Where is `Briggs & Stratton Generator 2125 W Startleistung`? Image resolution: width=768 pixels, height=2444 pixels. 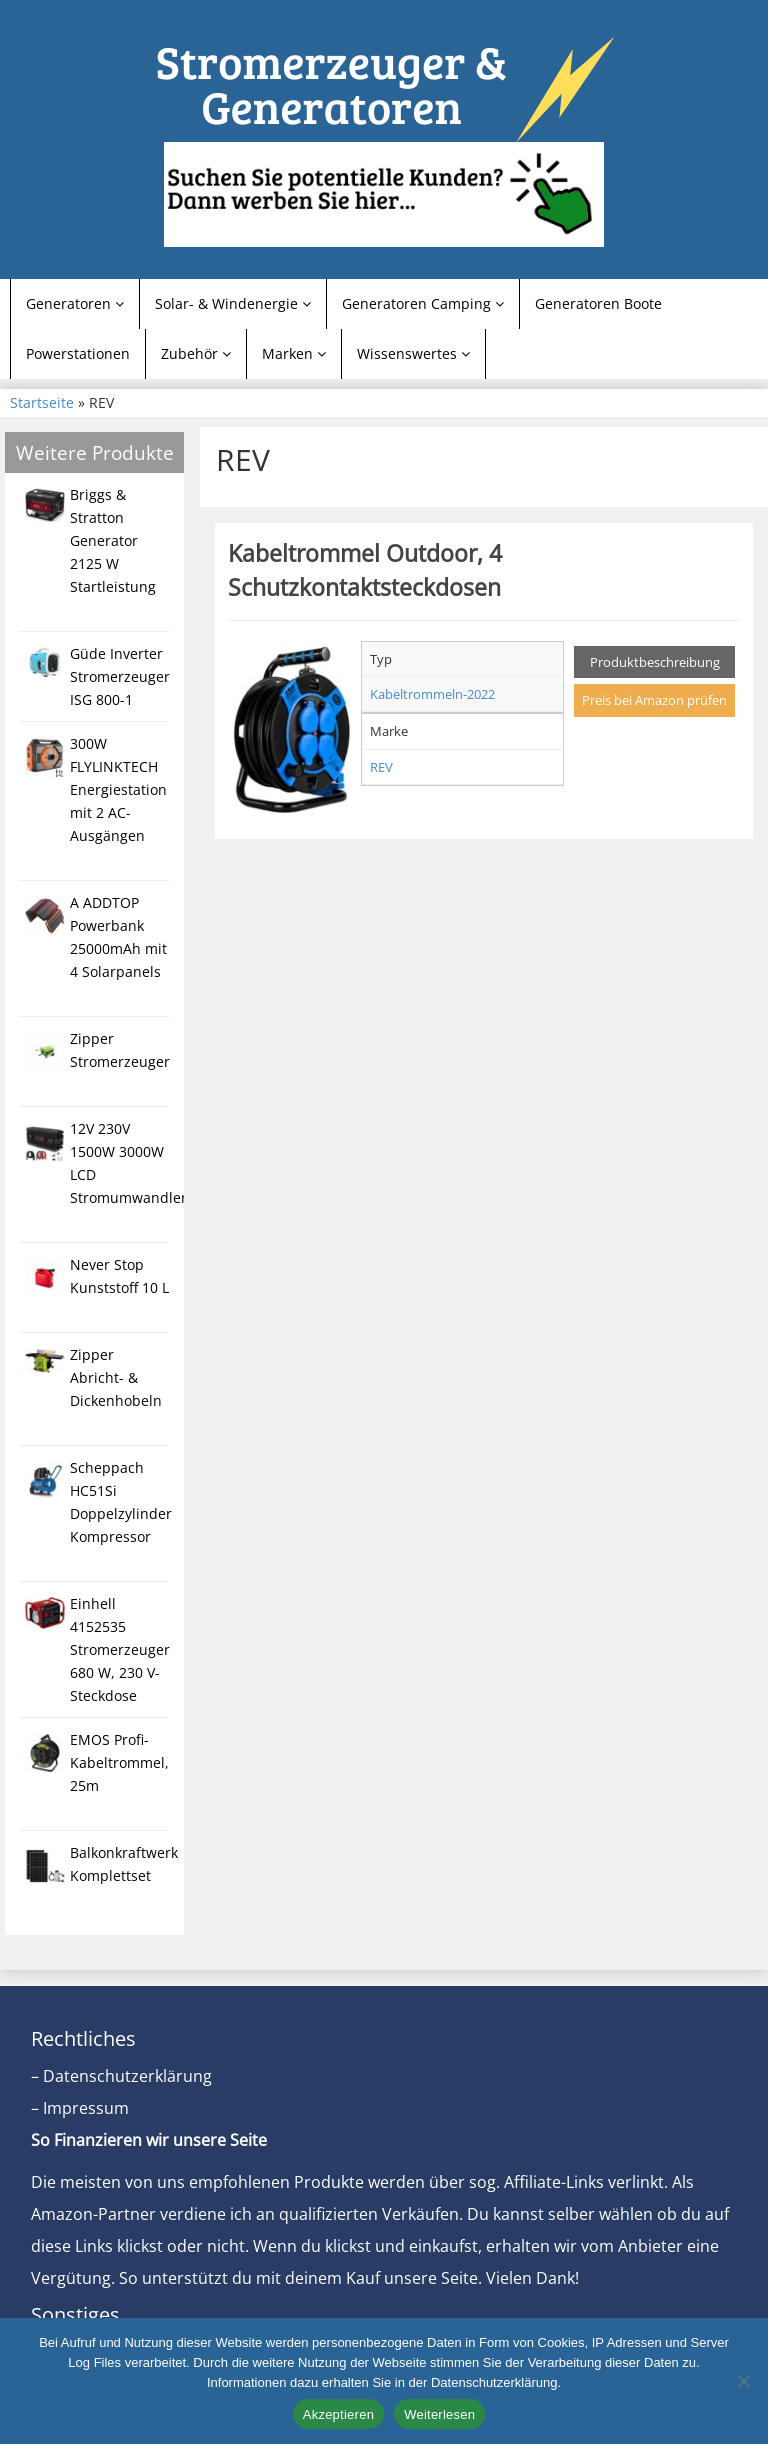
Briggs & Stratton Generator 2125 W Startleistung is located at coordinates (113, 540).